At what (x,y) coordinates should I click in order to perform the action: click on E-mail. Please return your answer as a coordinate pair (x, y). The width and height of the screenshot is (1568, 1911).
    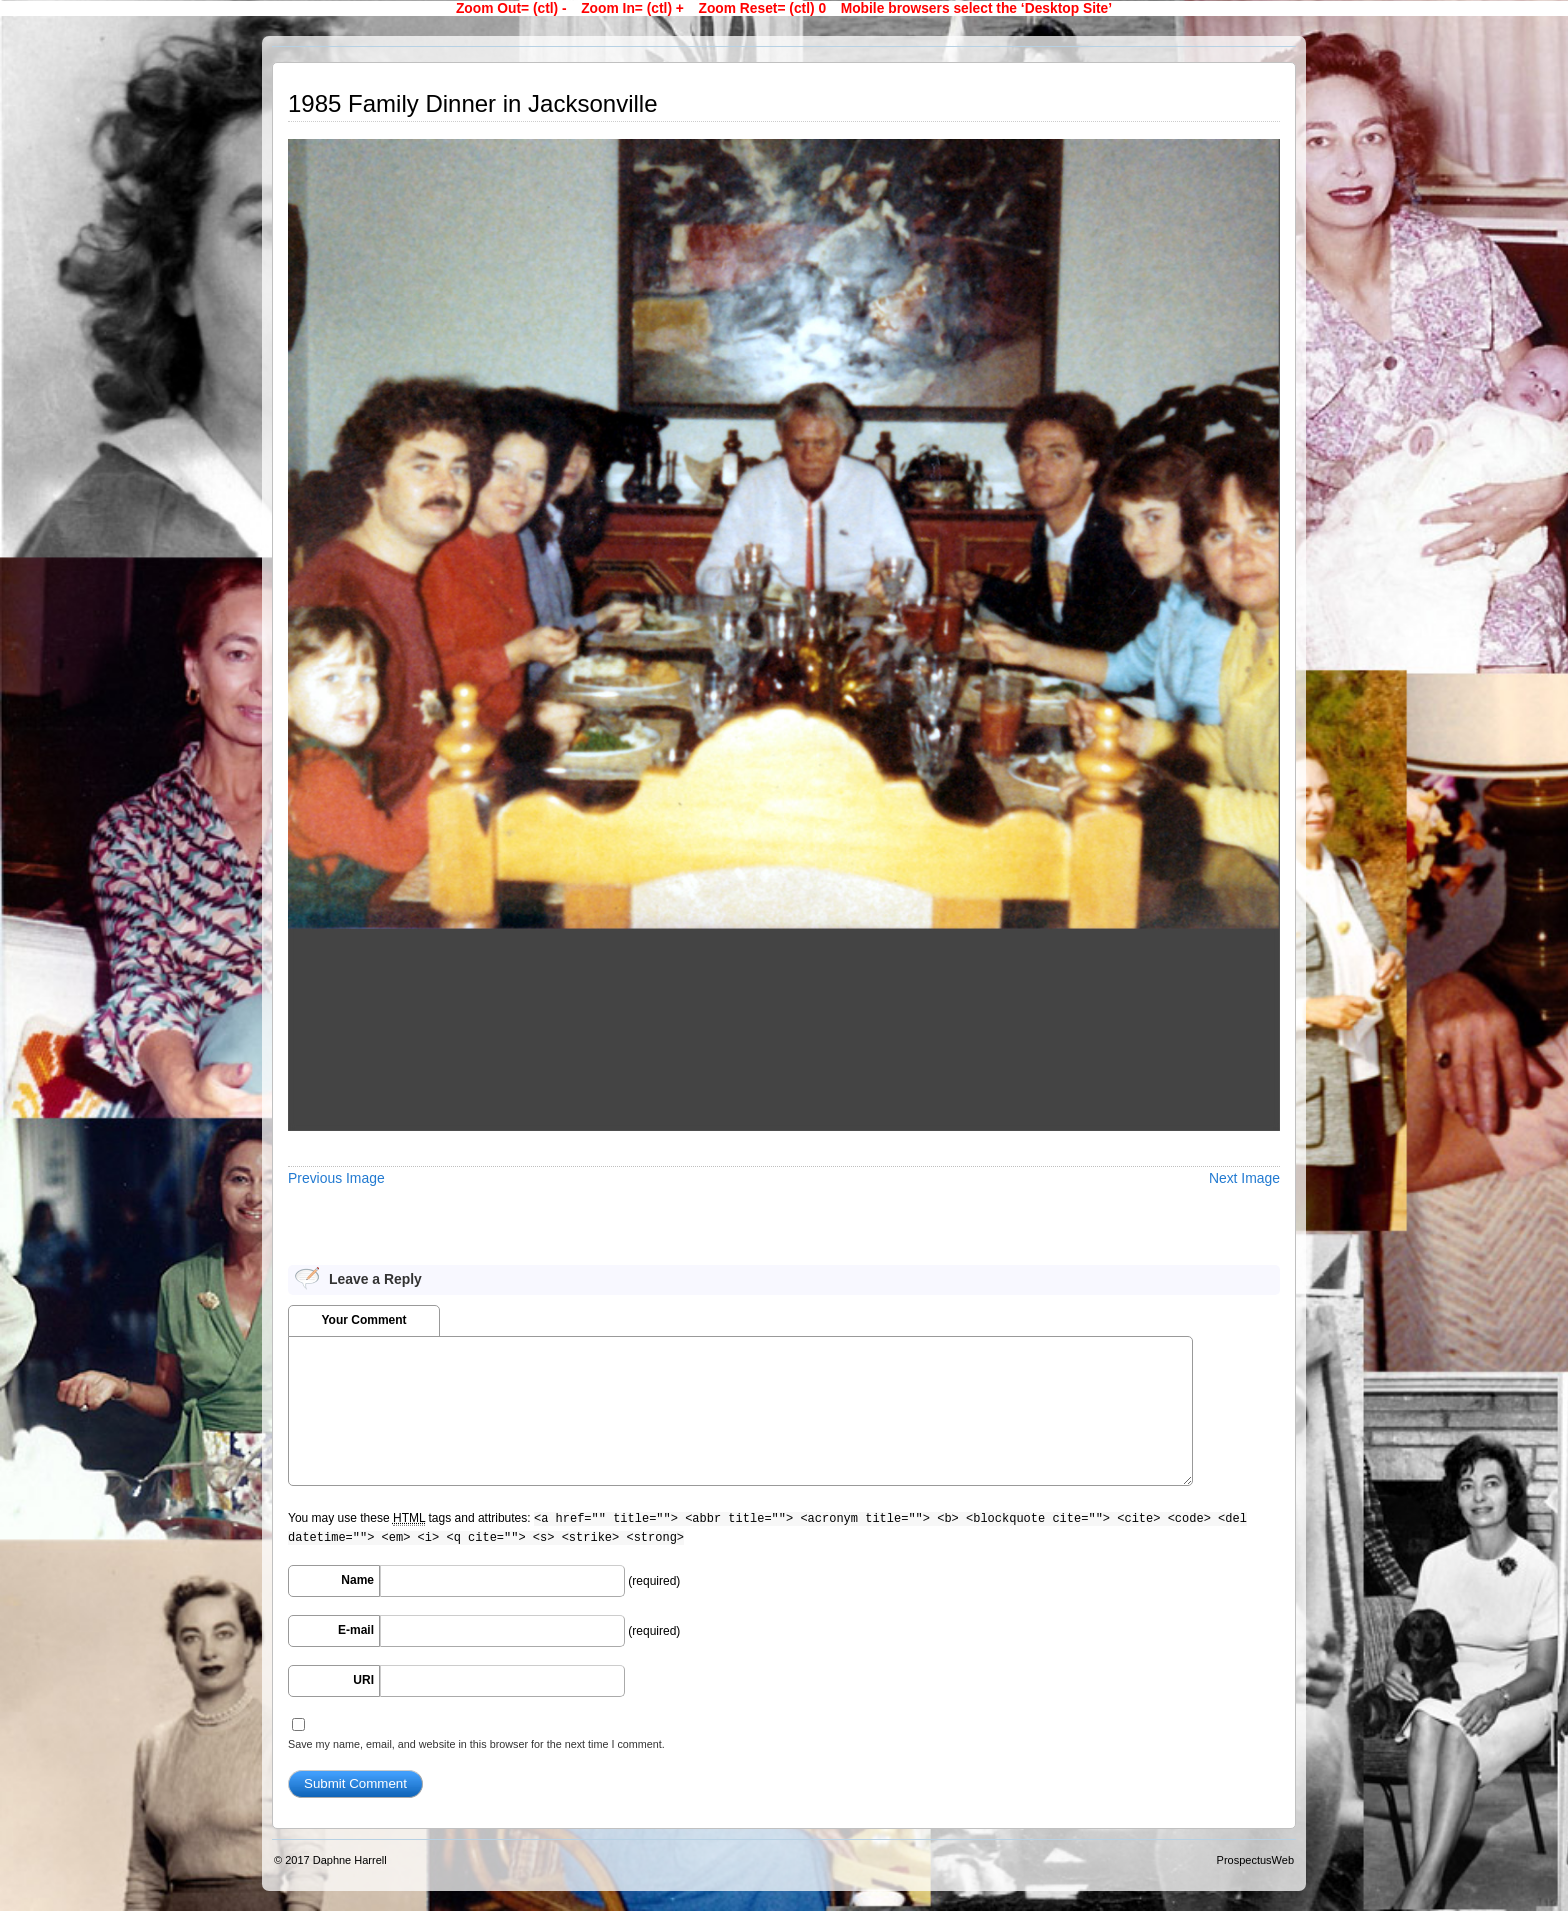
    Looking at the image, I should click on (356, 1630).